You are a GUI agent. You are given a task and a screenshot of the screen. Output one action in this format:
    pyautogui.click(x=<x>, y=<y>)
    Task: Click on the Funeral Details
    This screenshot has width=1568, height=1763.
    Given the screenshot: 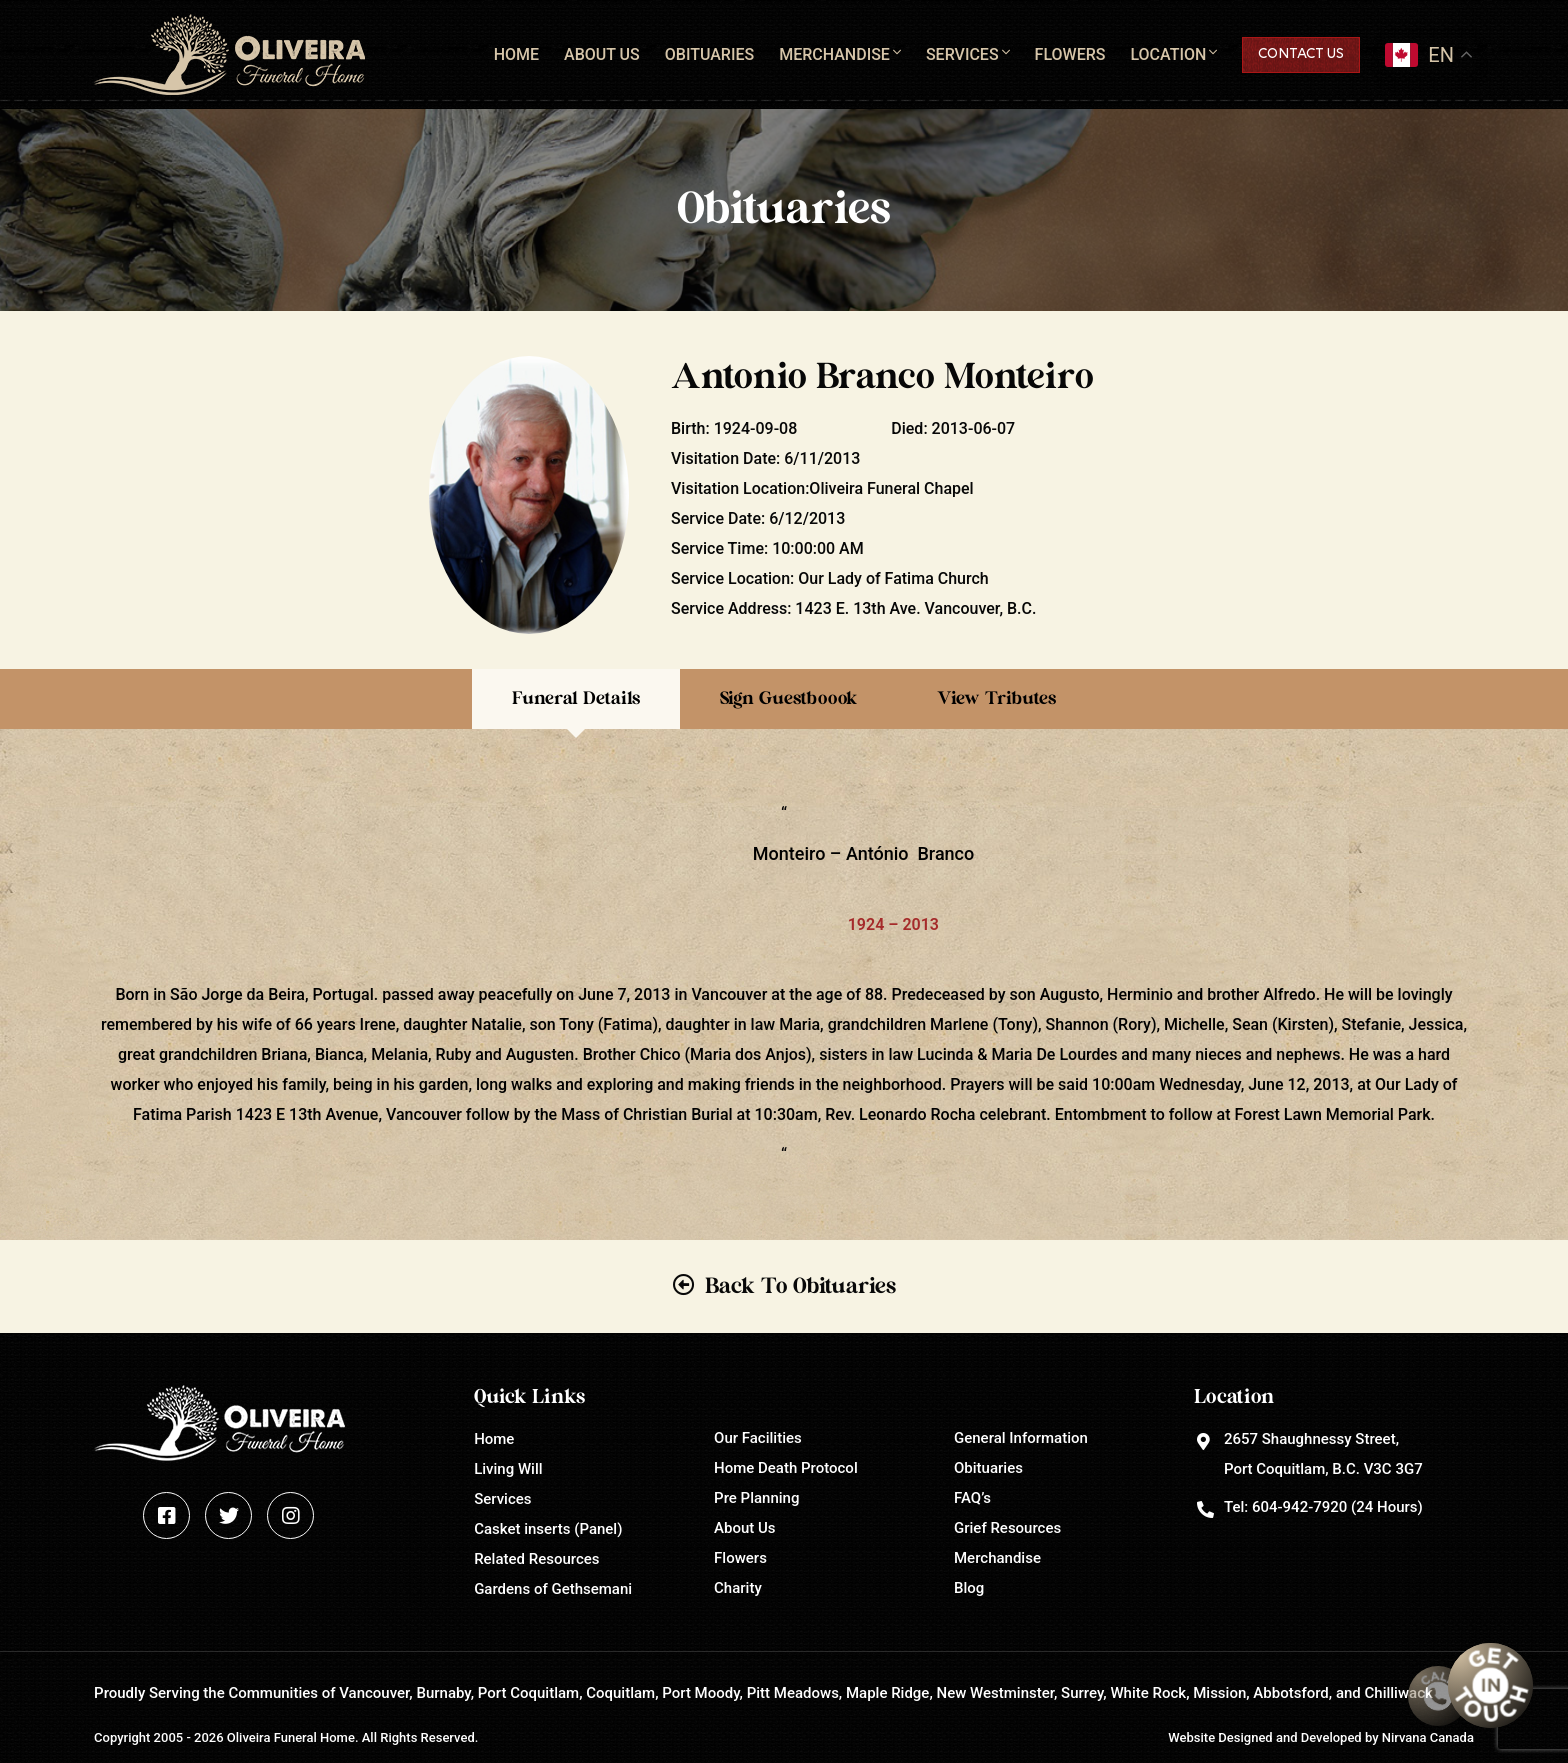 What is the action you would take?
    pyautogui.click(x=576, y=699)
    